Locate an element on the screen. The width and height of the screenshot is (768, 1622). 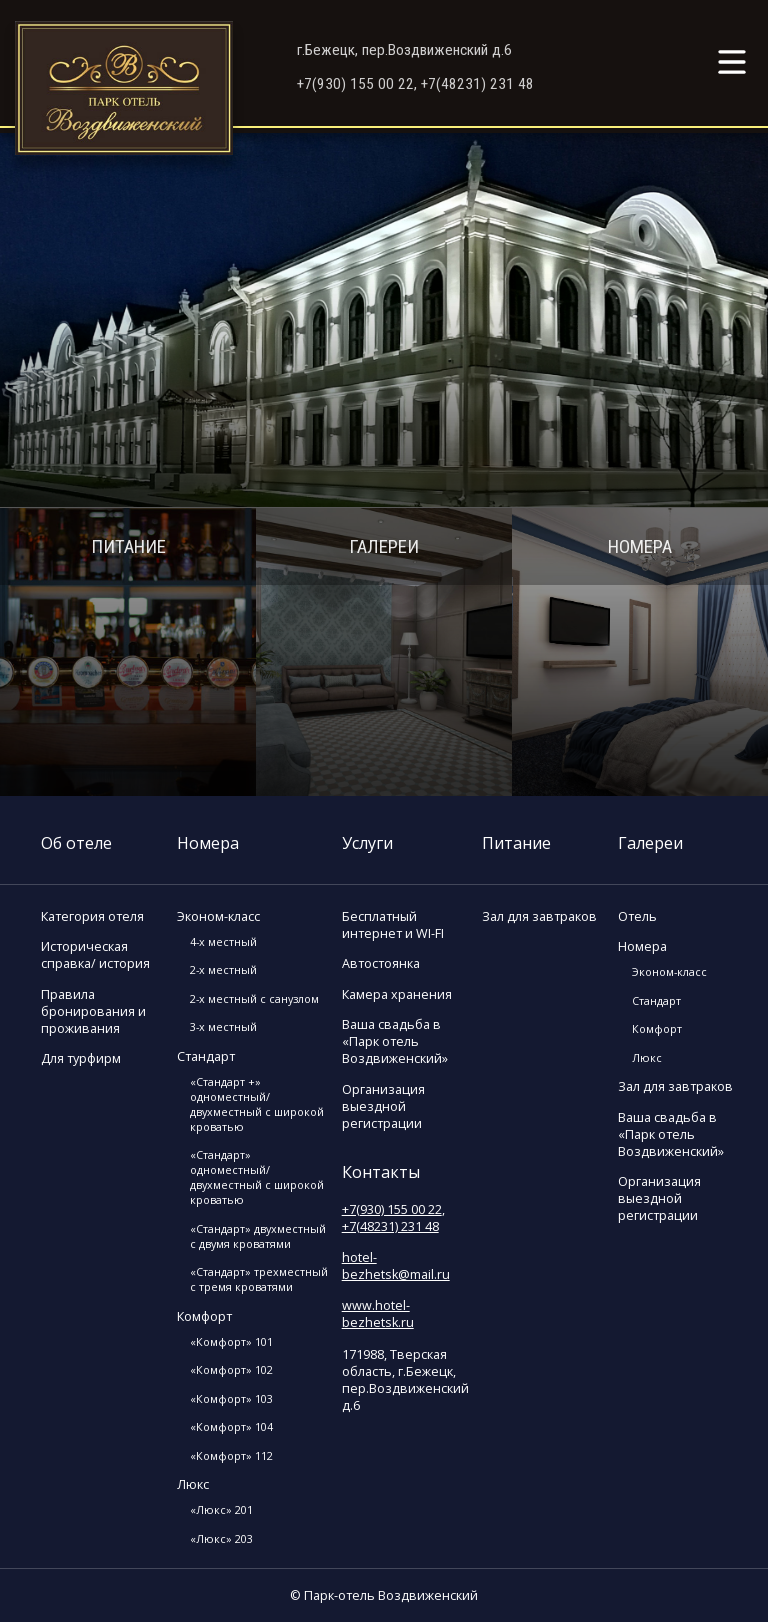
Историческая справка/ история is located at coordinates (95, 955).